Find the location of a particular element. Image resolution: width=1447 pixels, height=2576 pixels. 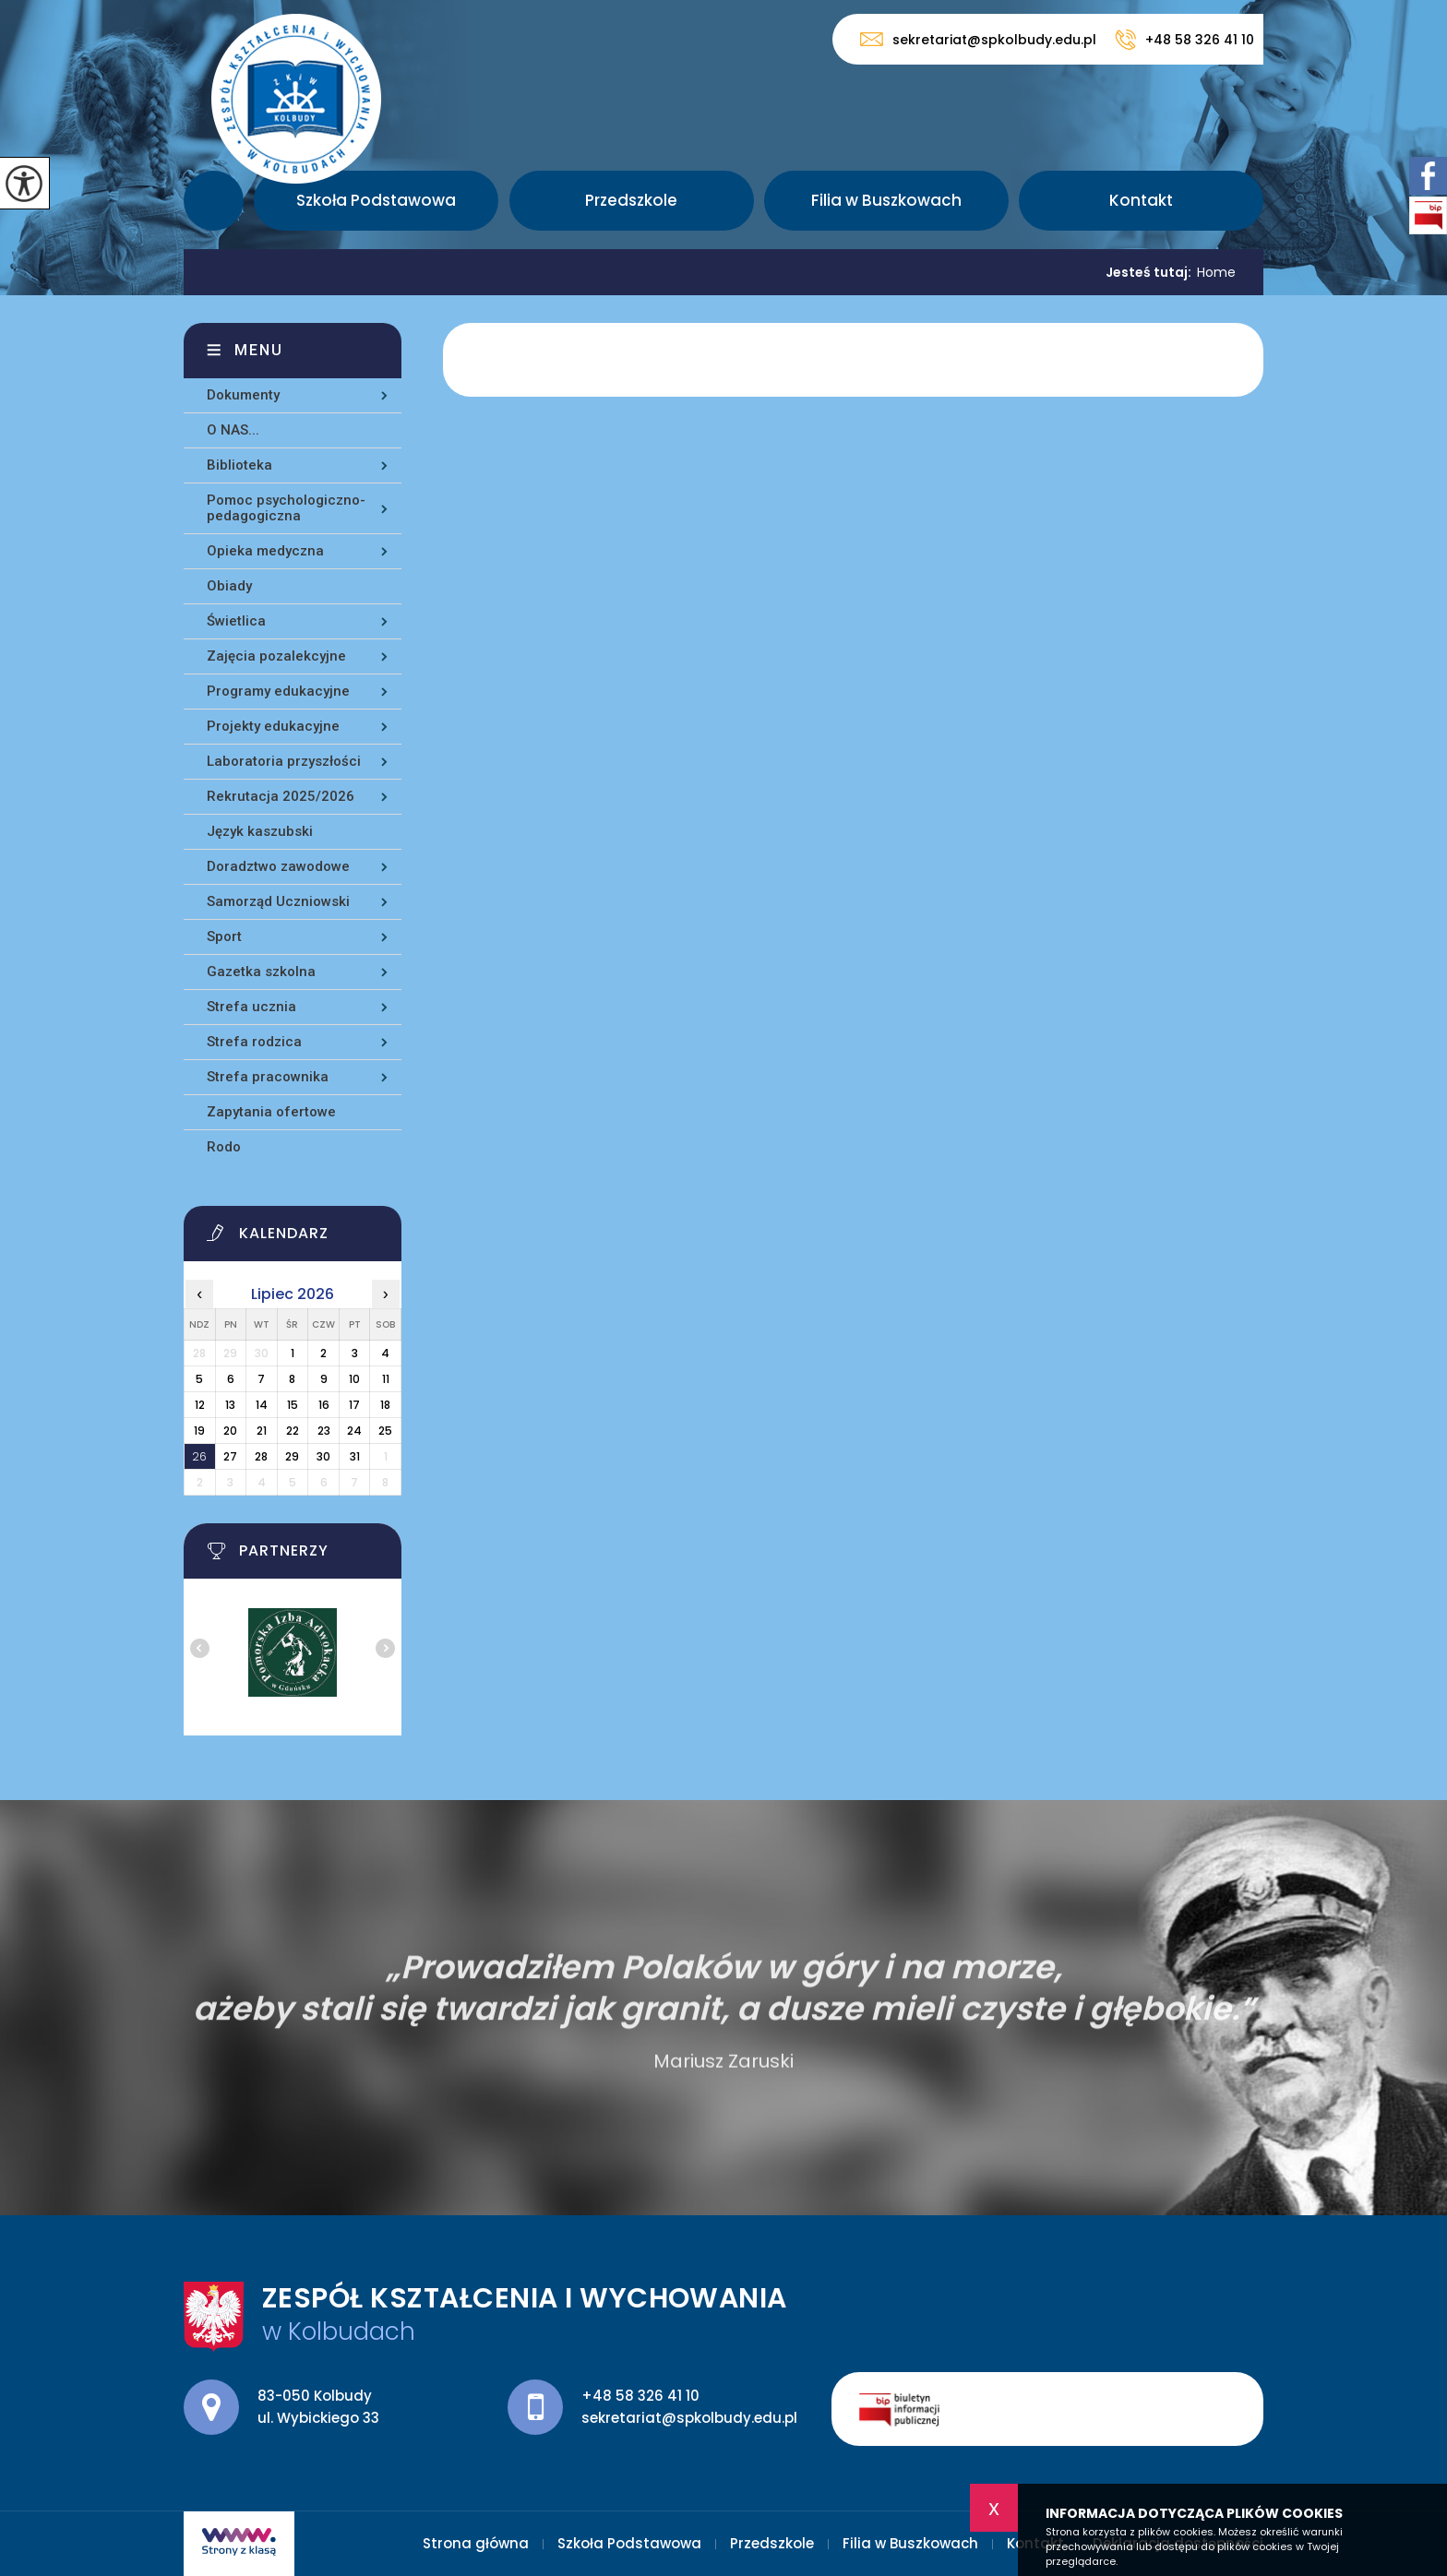

Przedszkole is located at coordinates (631, 200).